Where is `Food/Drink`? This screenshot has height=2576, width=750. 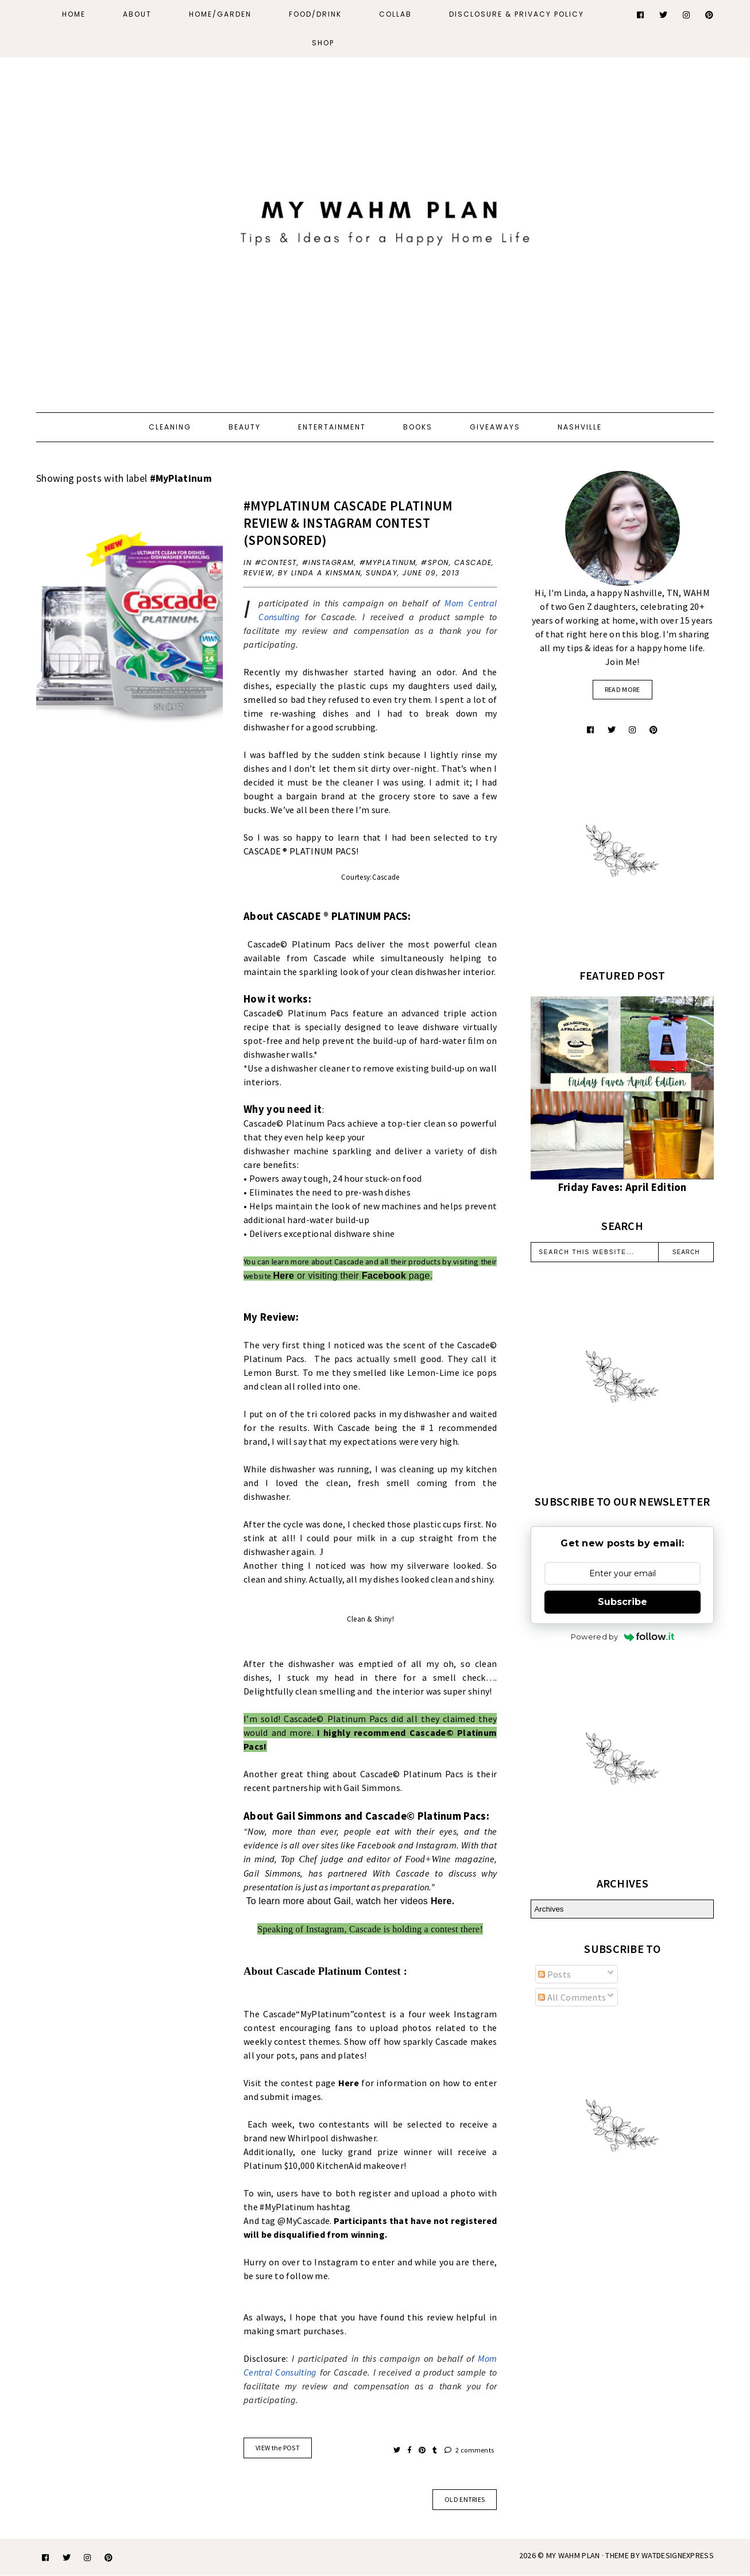
Food/Drink is located at coordinates (315, 14).